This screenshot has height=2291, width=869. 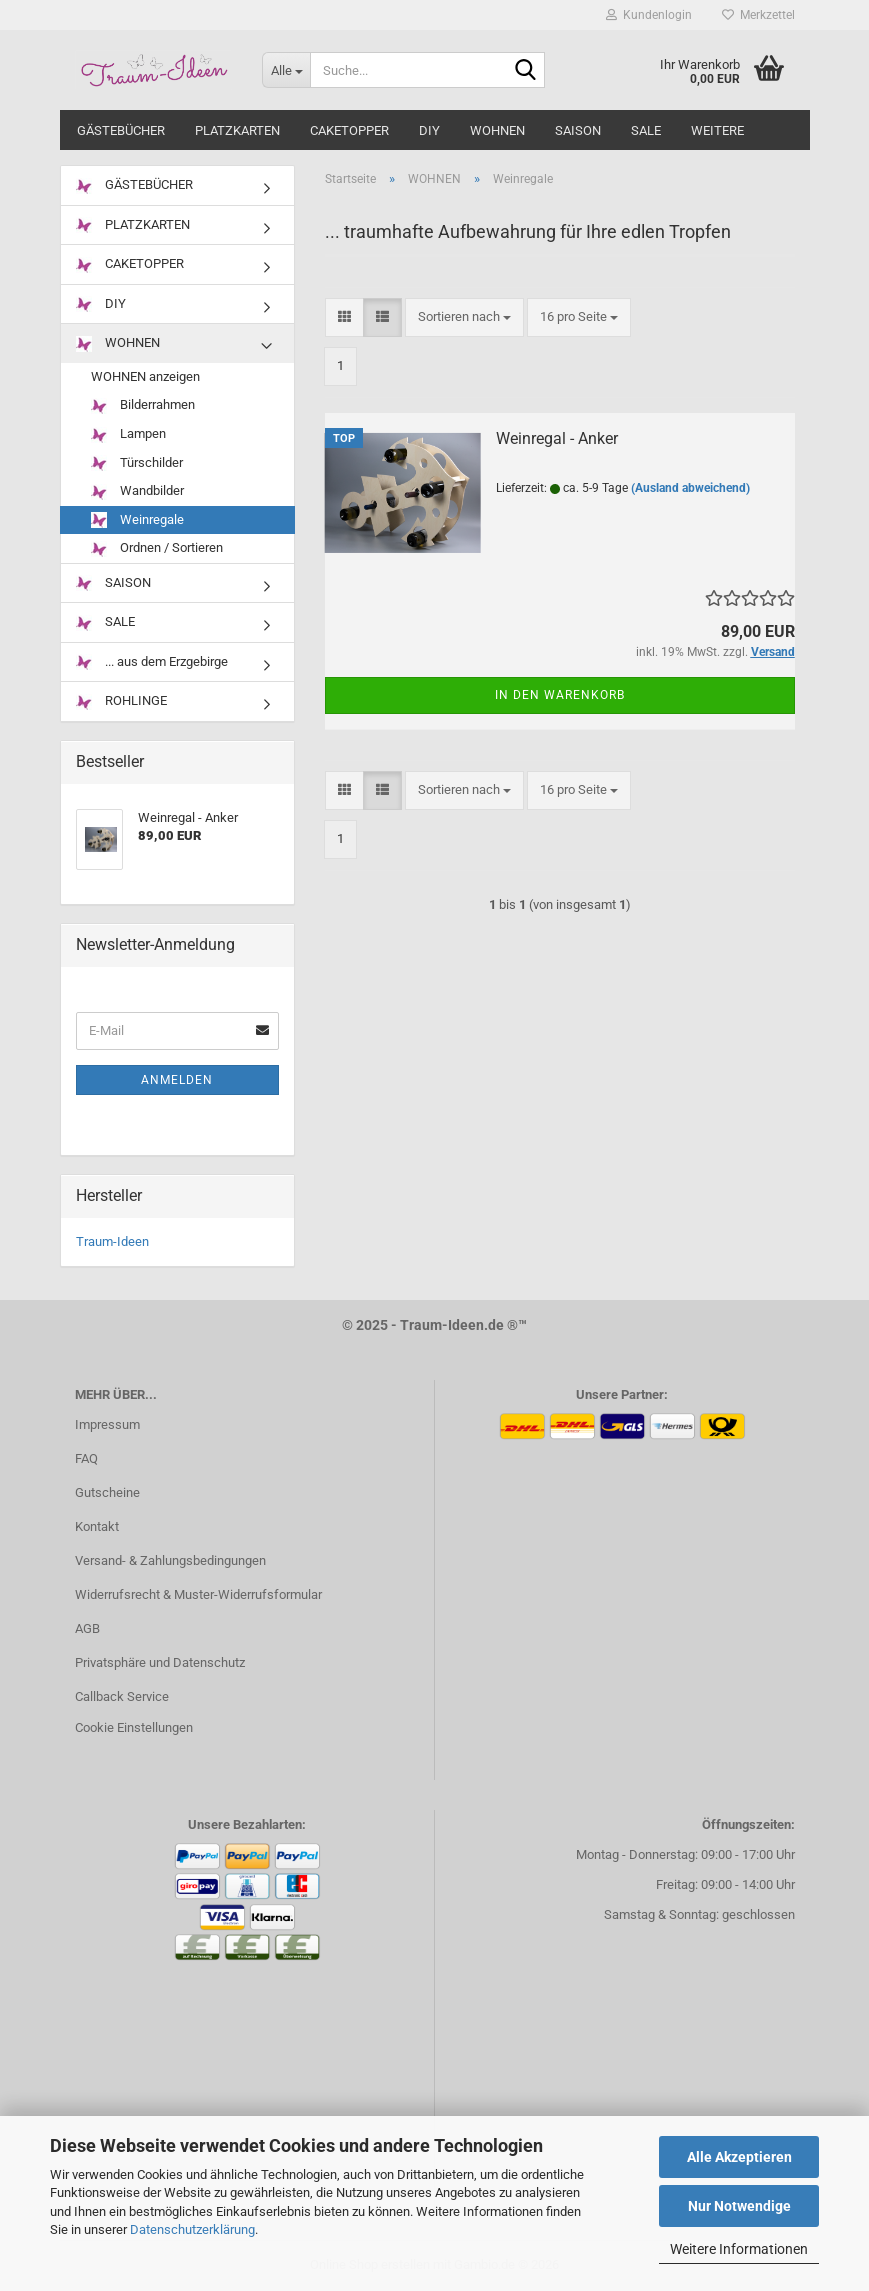 What do you see at coordinates (198, 1594) in the screenshot?
I see `Widerrufsrecht & Muster-Widerrufsformular` at bounding box center [198, 1594].